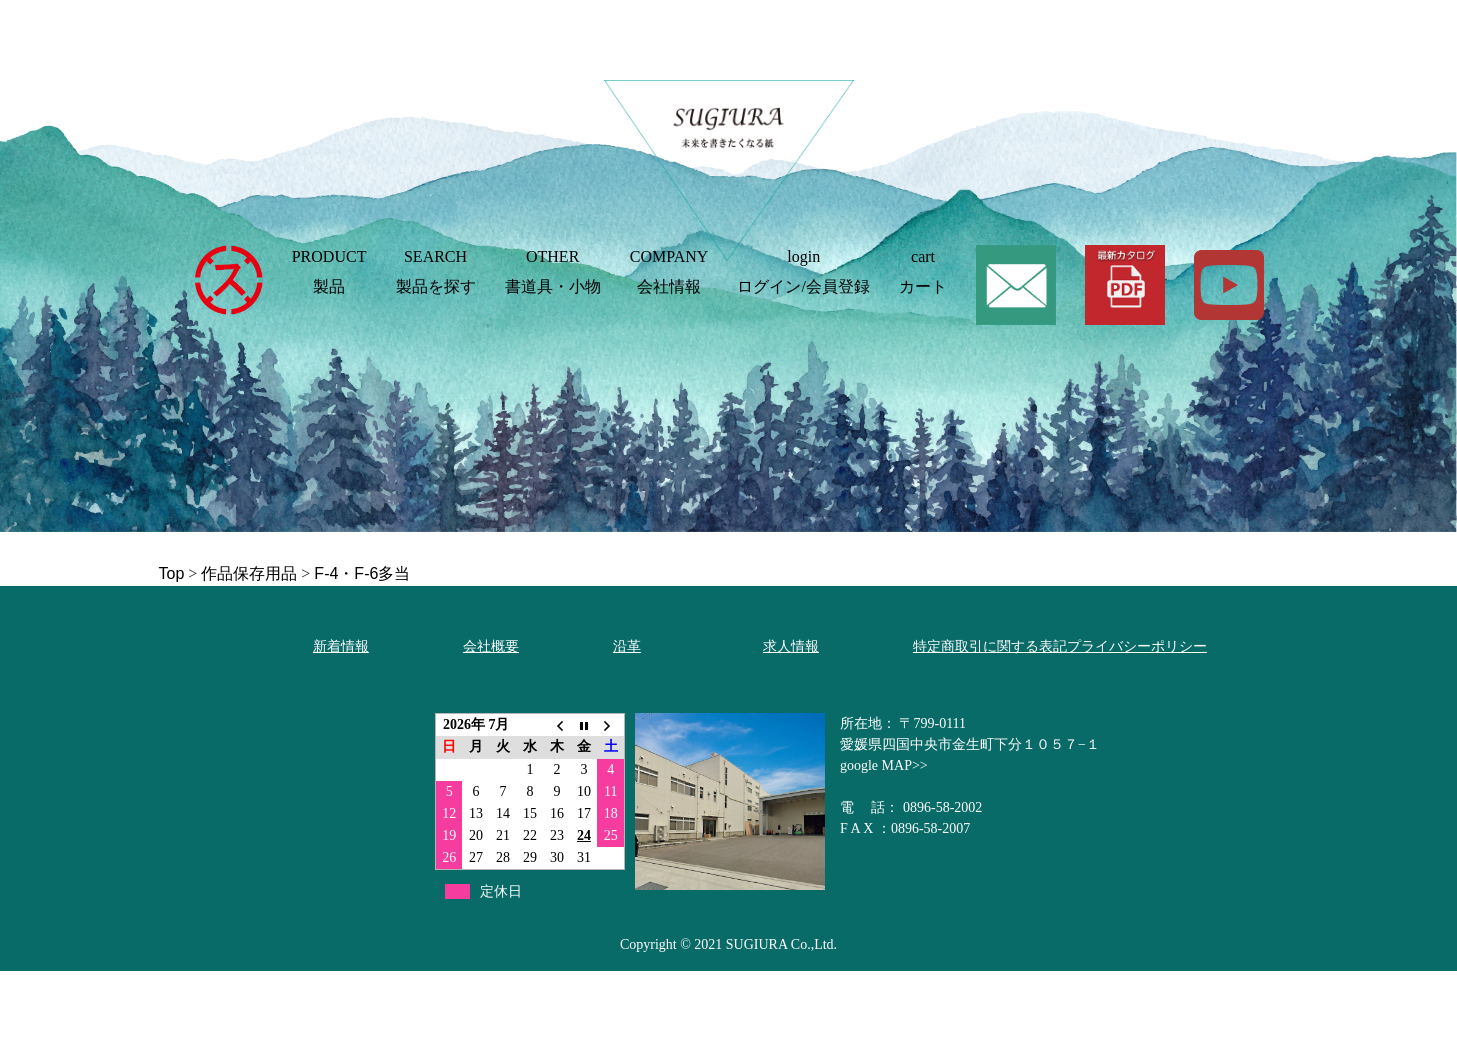 Image resolution: width=1457 pixels, height=1051 pixels. Describe the element at coordinates (627, 646) in the screenshot. I see `沿革` at that location.